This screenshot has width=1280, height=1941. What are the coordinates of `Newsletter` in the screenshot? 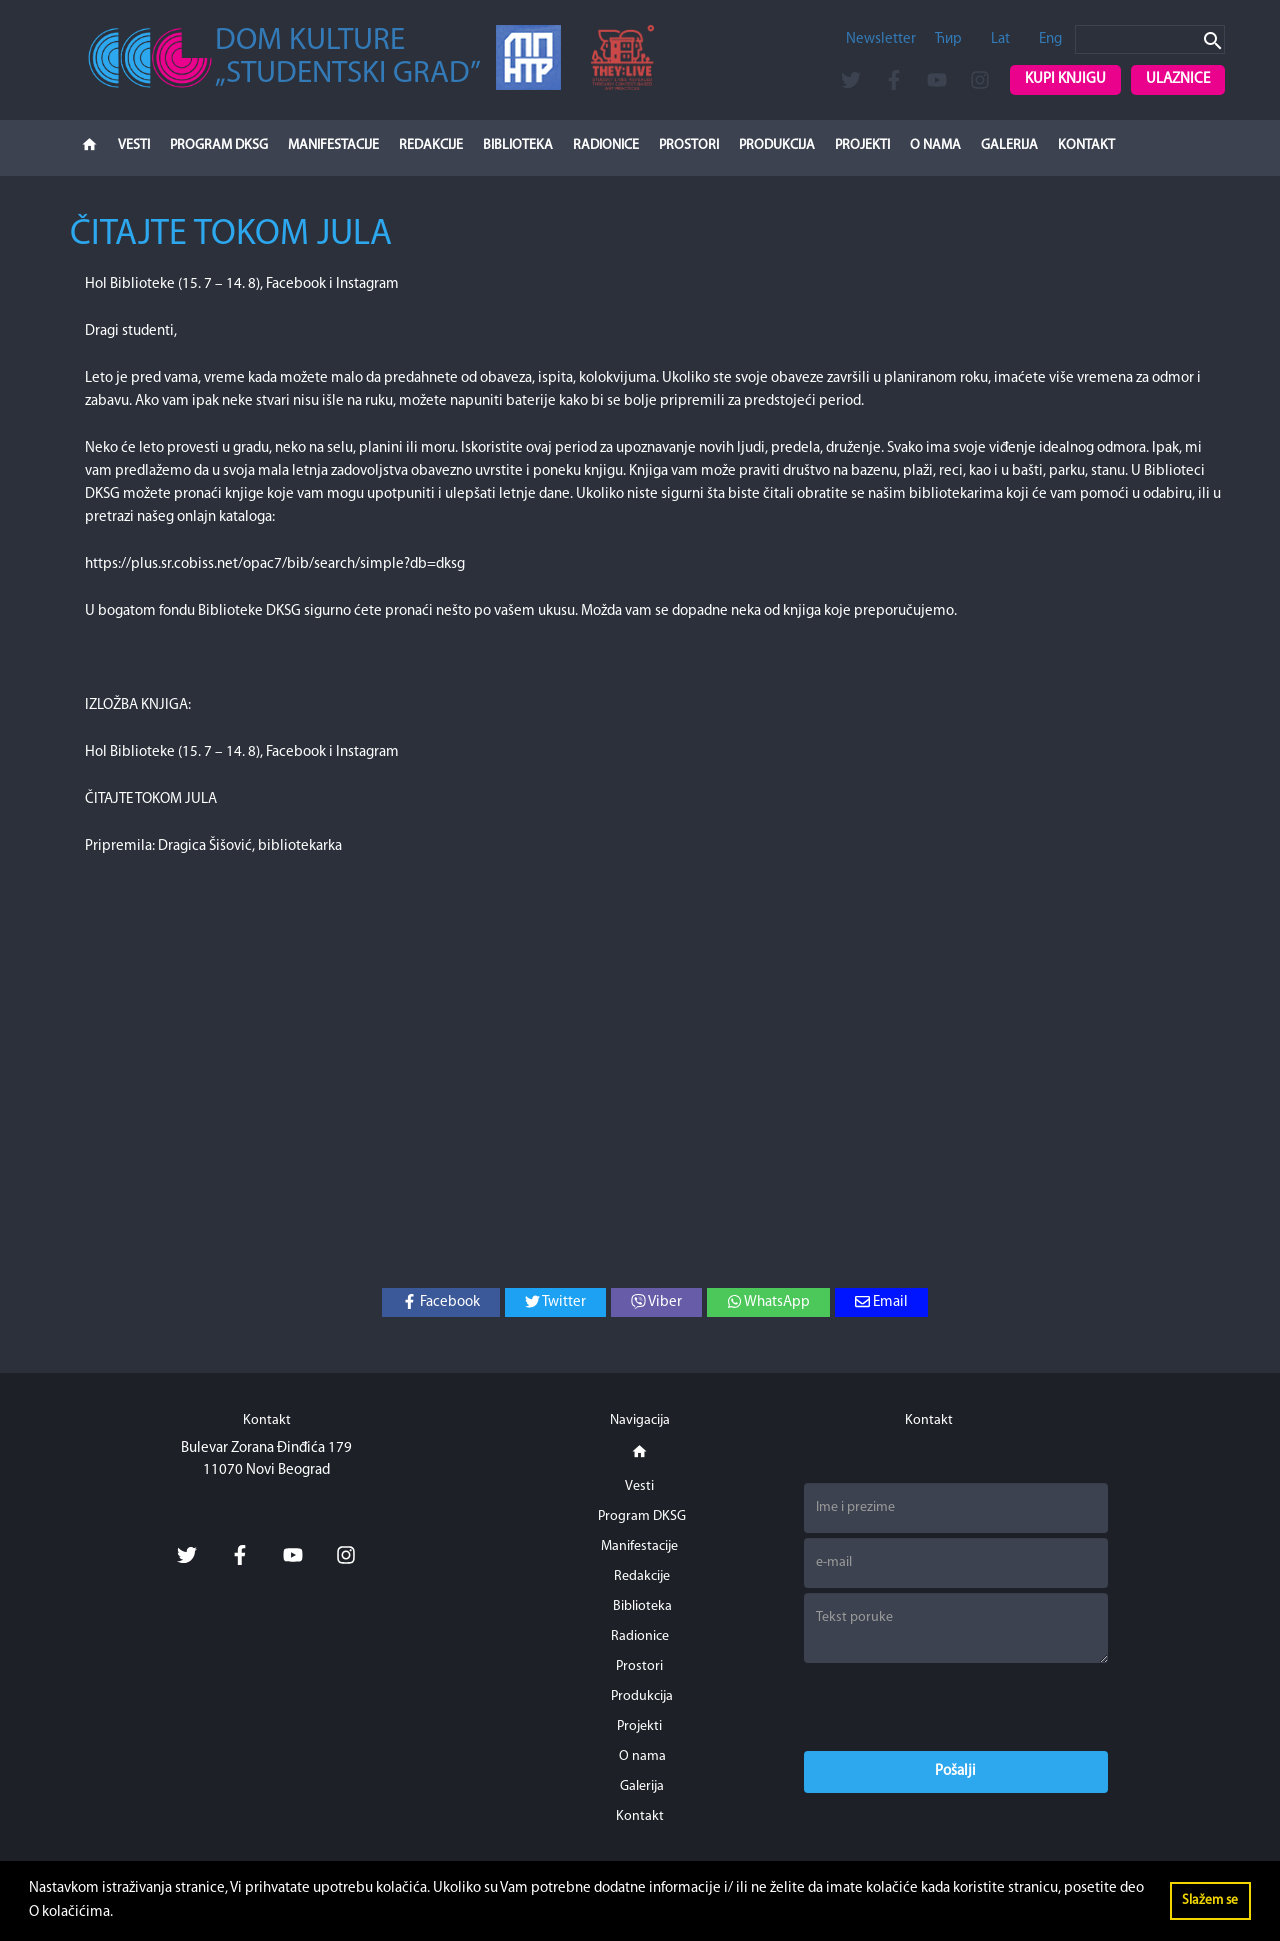 It's located at (881, 39).